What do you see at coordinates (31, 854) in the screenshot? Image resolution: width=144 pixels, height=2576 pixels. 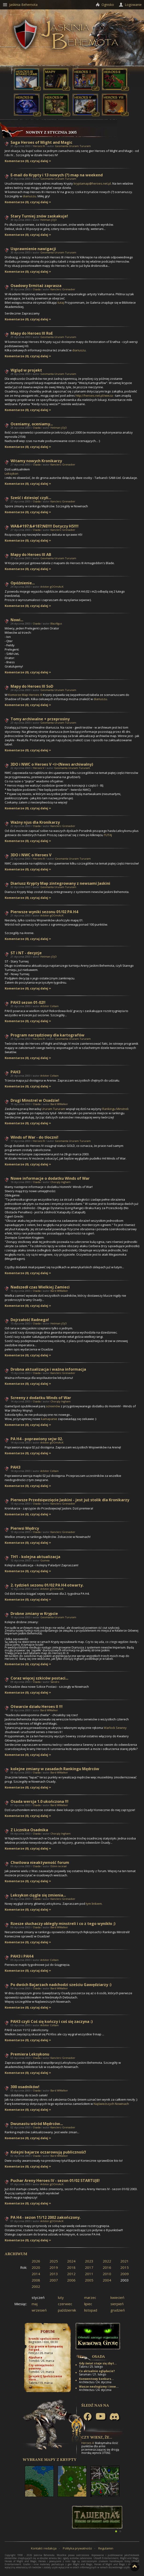 I see `3DO i NWC o Heroes V` at bounding box center [31, 854].